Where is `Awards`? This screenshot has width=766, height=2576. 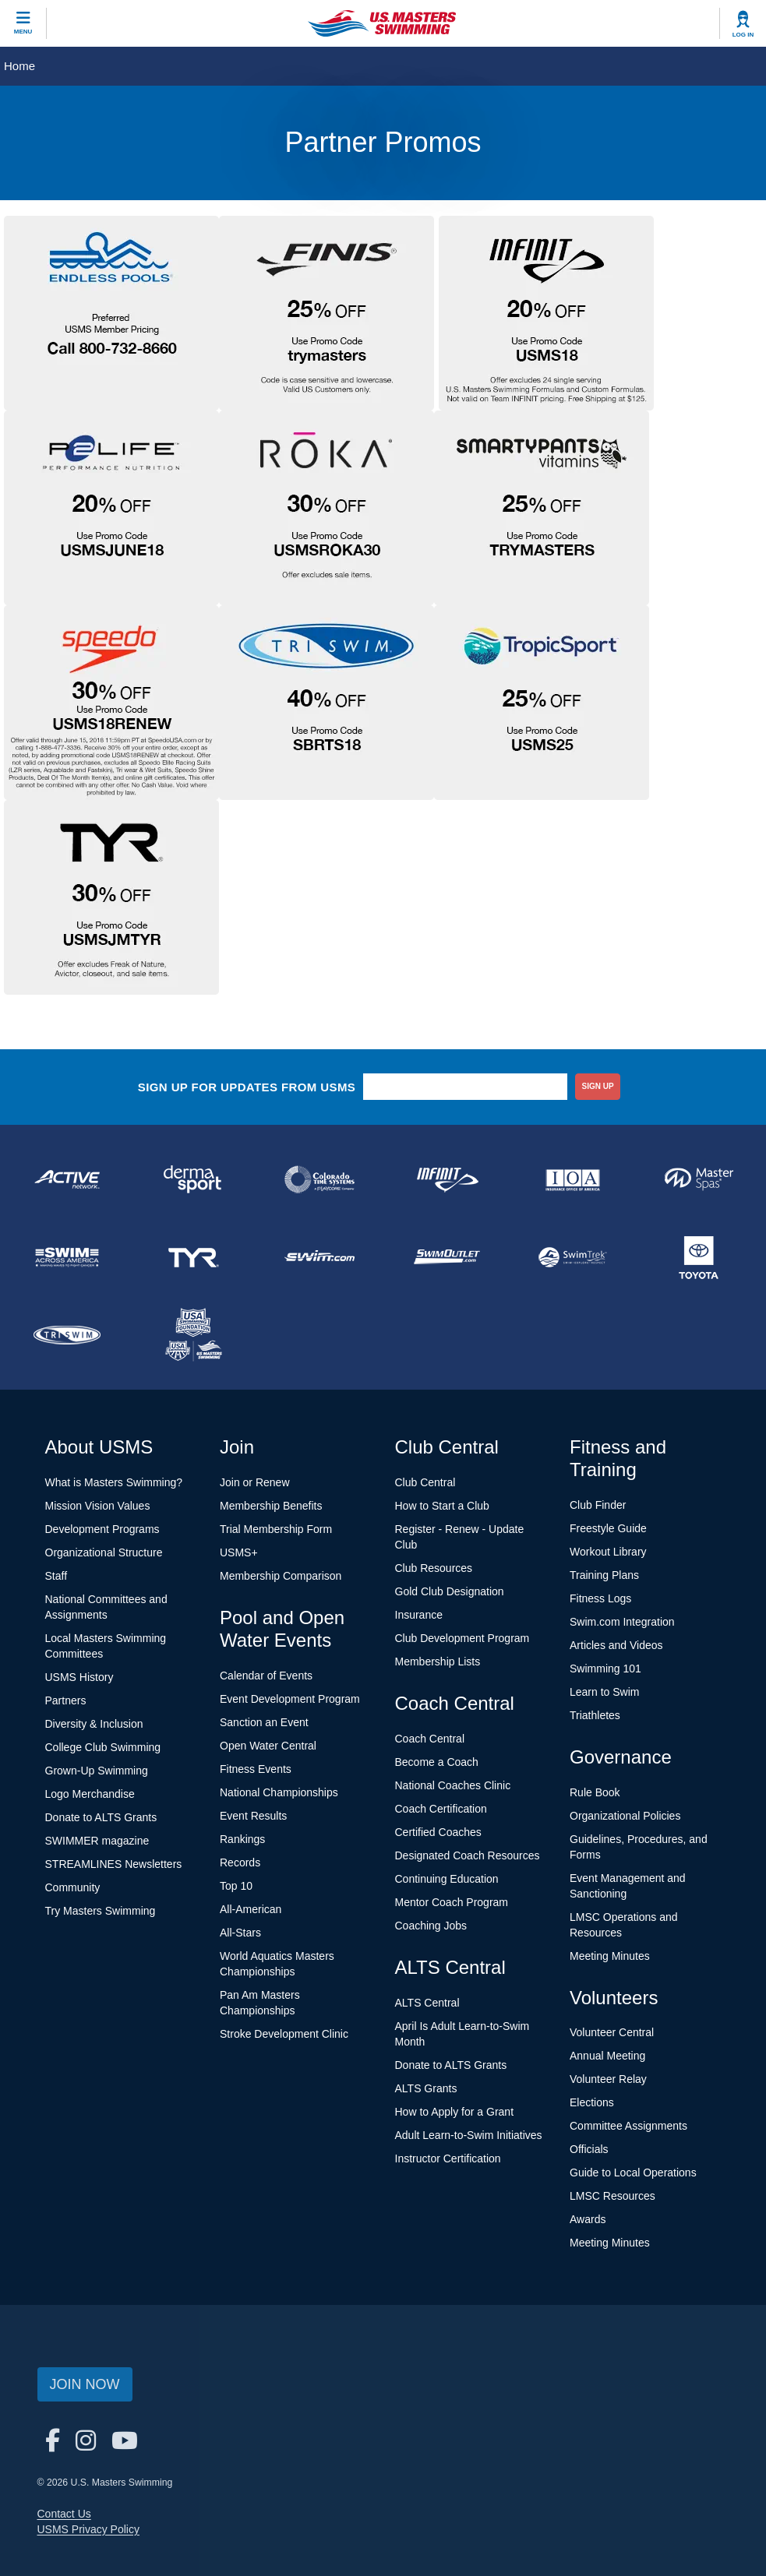
Awards is located at coordinates (587, 2219).